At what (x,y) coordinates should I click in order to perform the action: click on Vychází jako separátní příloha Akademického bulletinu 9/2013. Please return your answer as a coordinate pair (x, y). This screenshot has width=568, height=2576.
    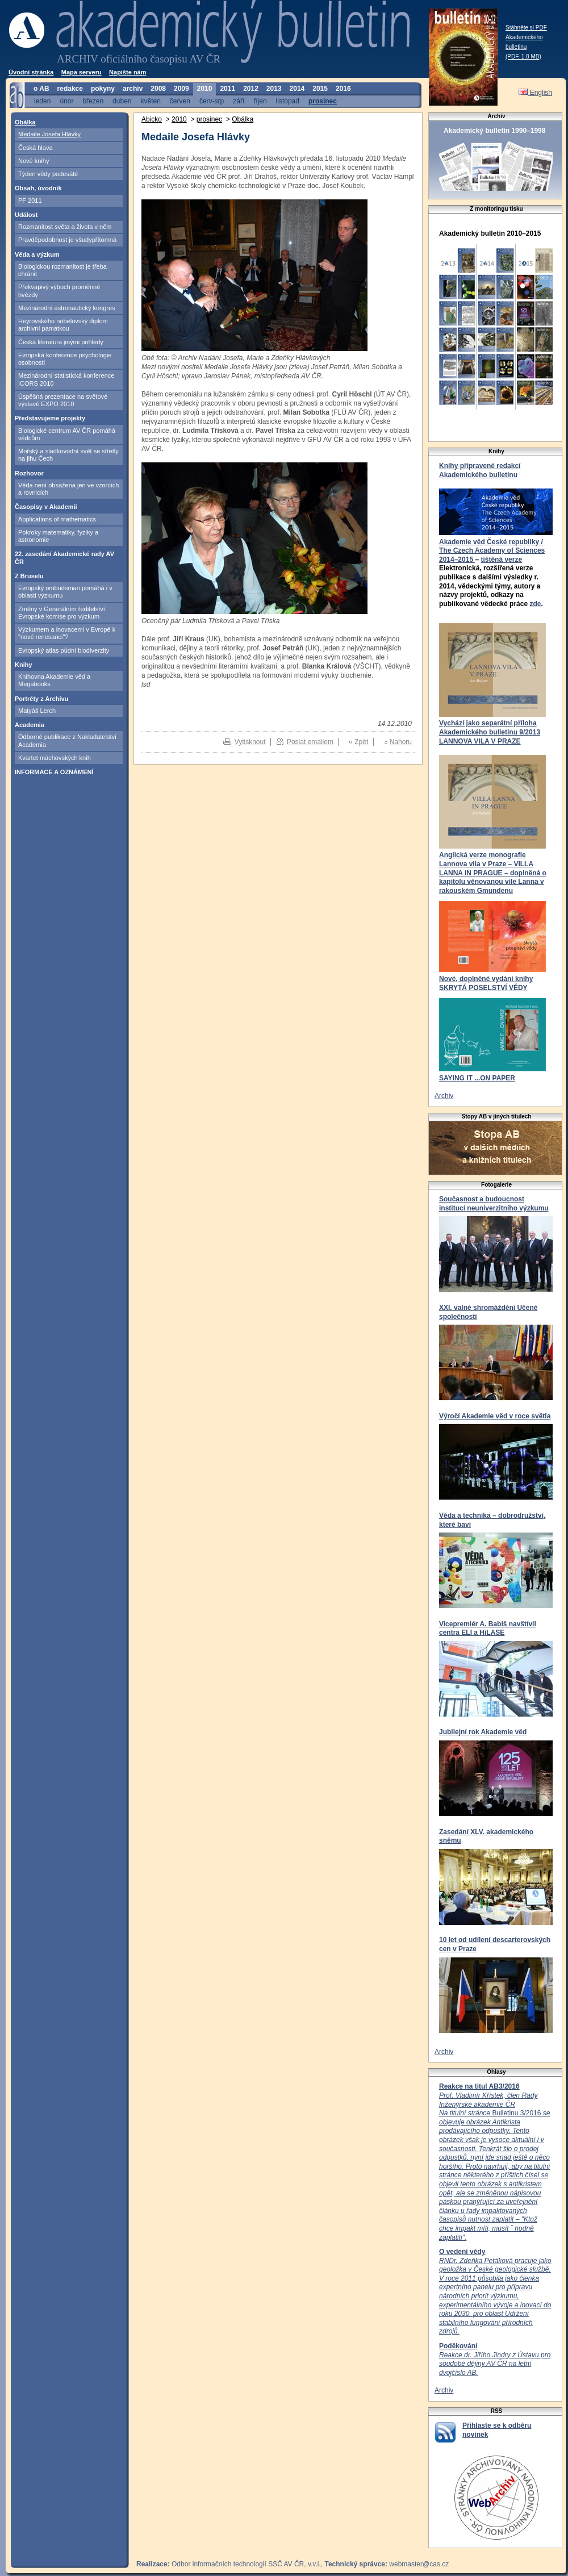
    Looking at the image, I should click on (489, 727).